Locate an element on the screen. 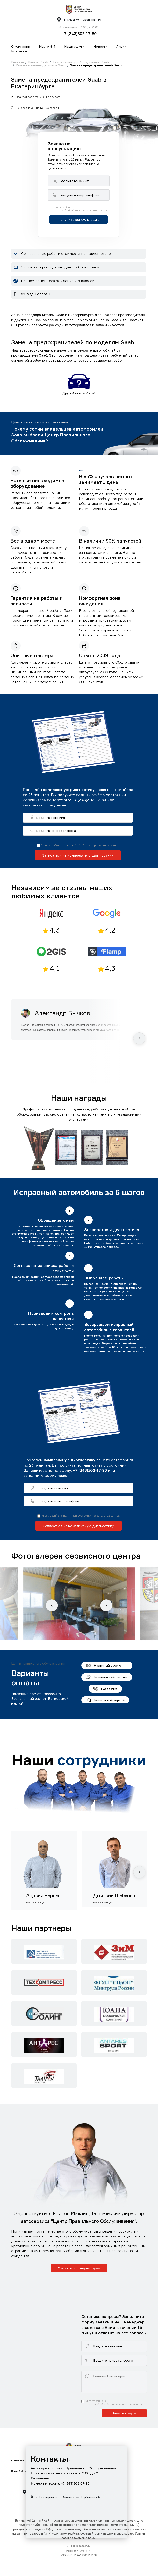 The image size is (158, 2576). Наши услуги [button] is located at coordinates (74, 46).